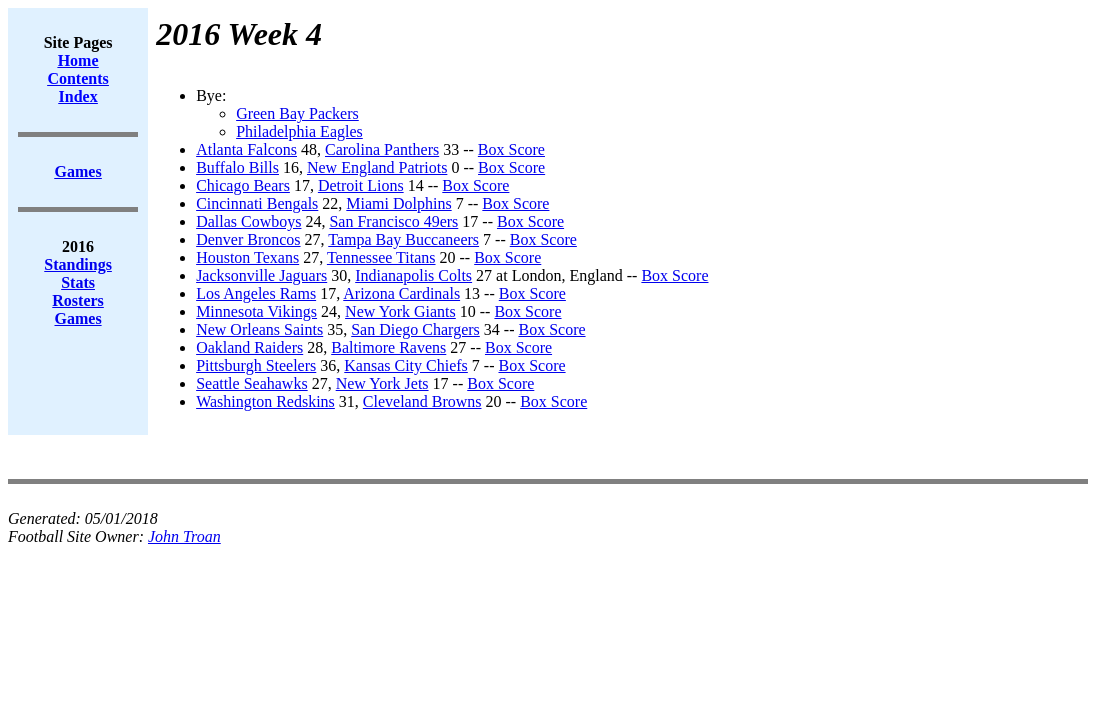  Describe the element at coordinates (246, 149) in the screenshot. I see `Atlanta Falcons` at that location.